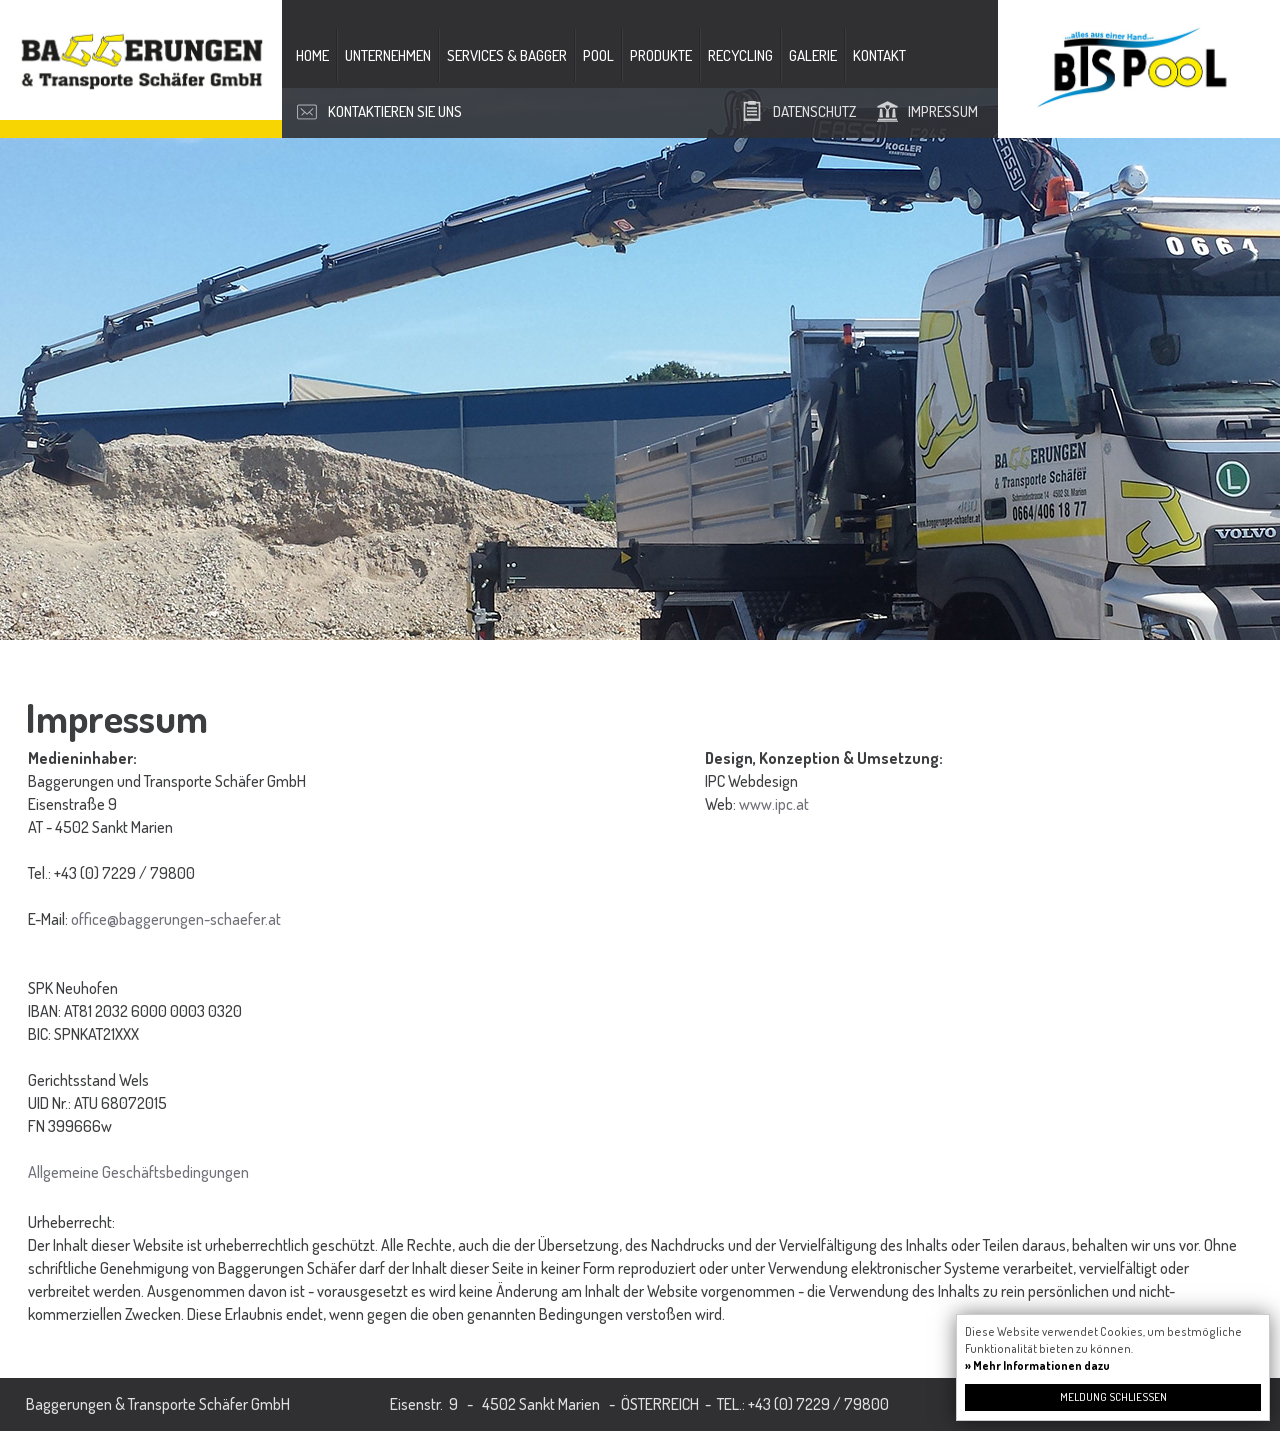  Describe the element at coordinates (879, 55) in the screenshot. I see `Kontakt` at that location.